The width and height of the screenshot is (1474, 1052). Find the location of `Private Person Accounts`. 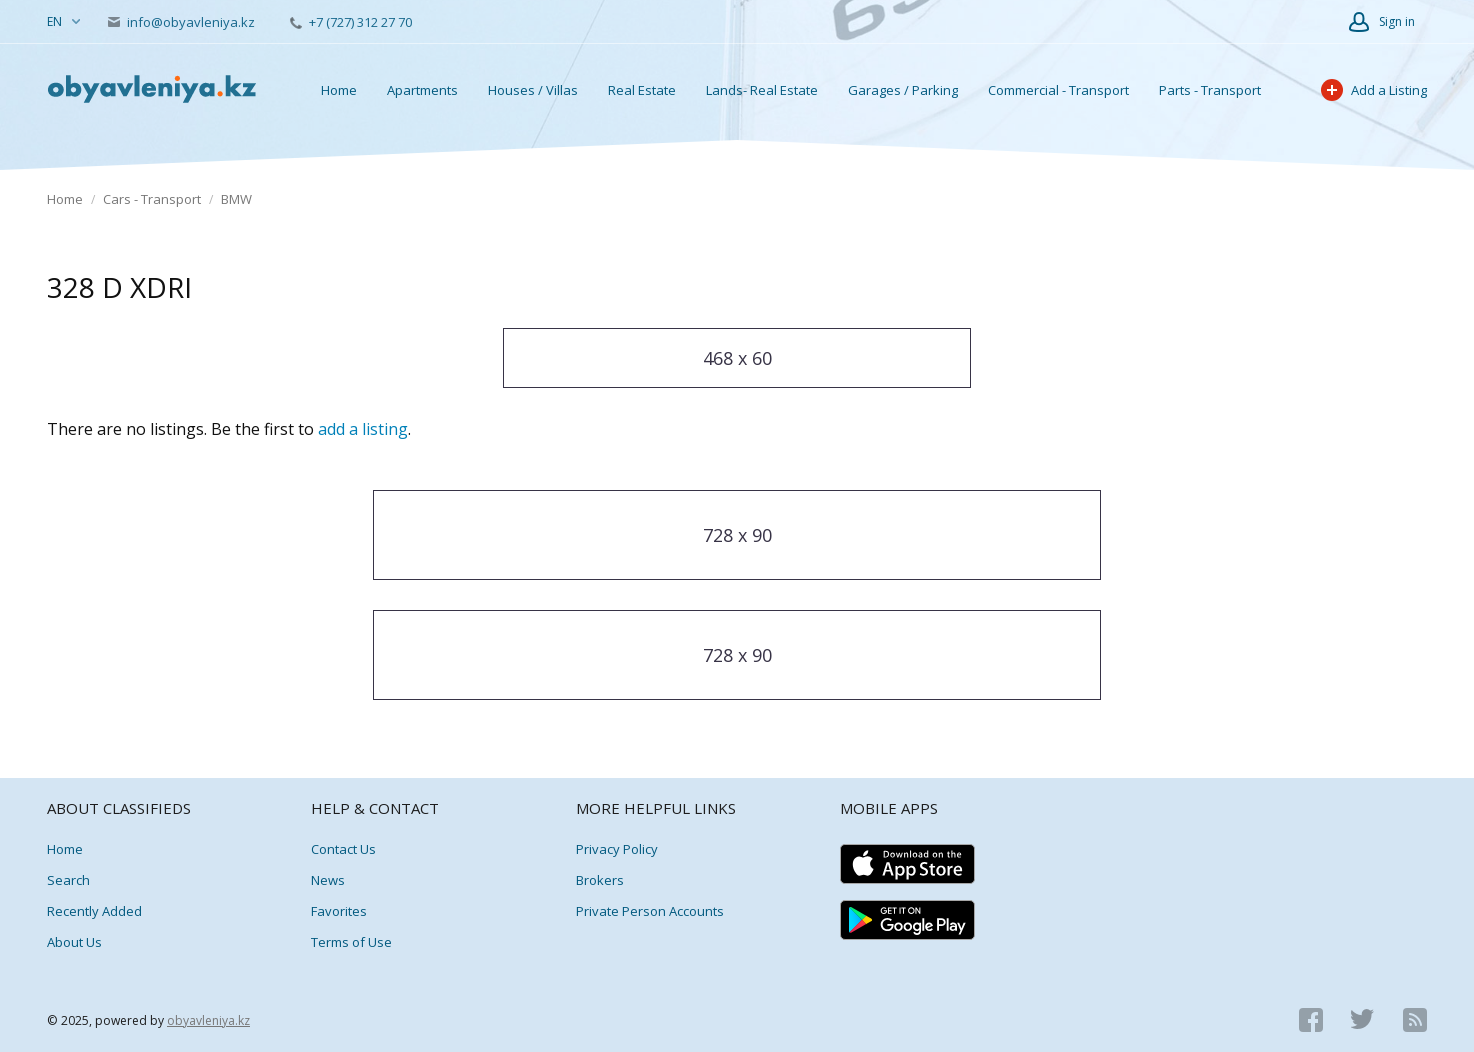

Private Person Accounts is located at coordinates (650, 911).